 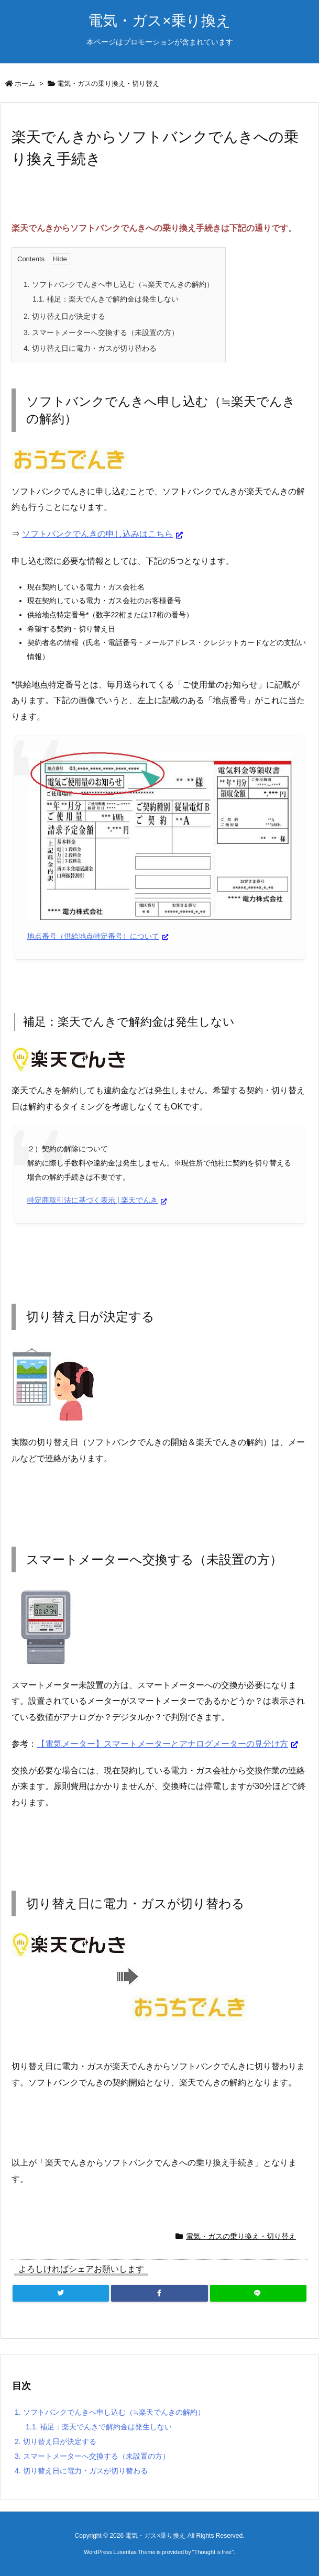 What do you see at coordinates (213, 2552) in the screenshot?
I see `Thought is free` at bounding box center [213, 2552].